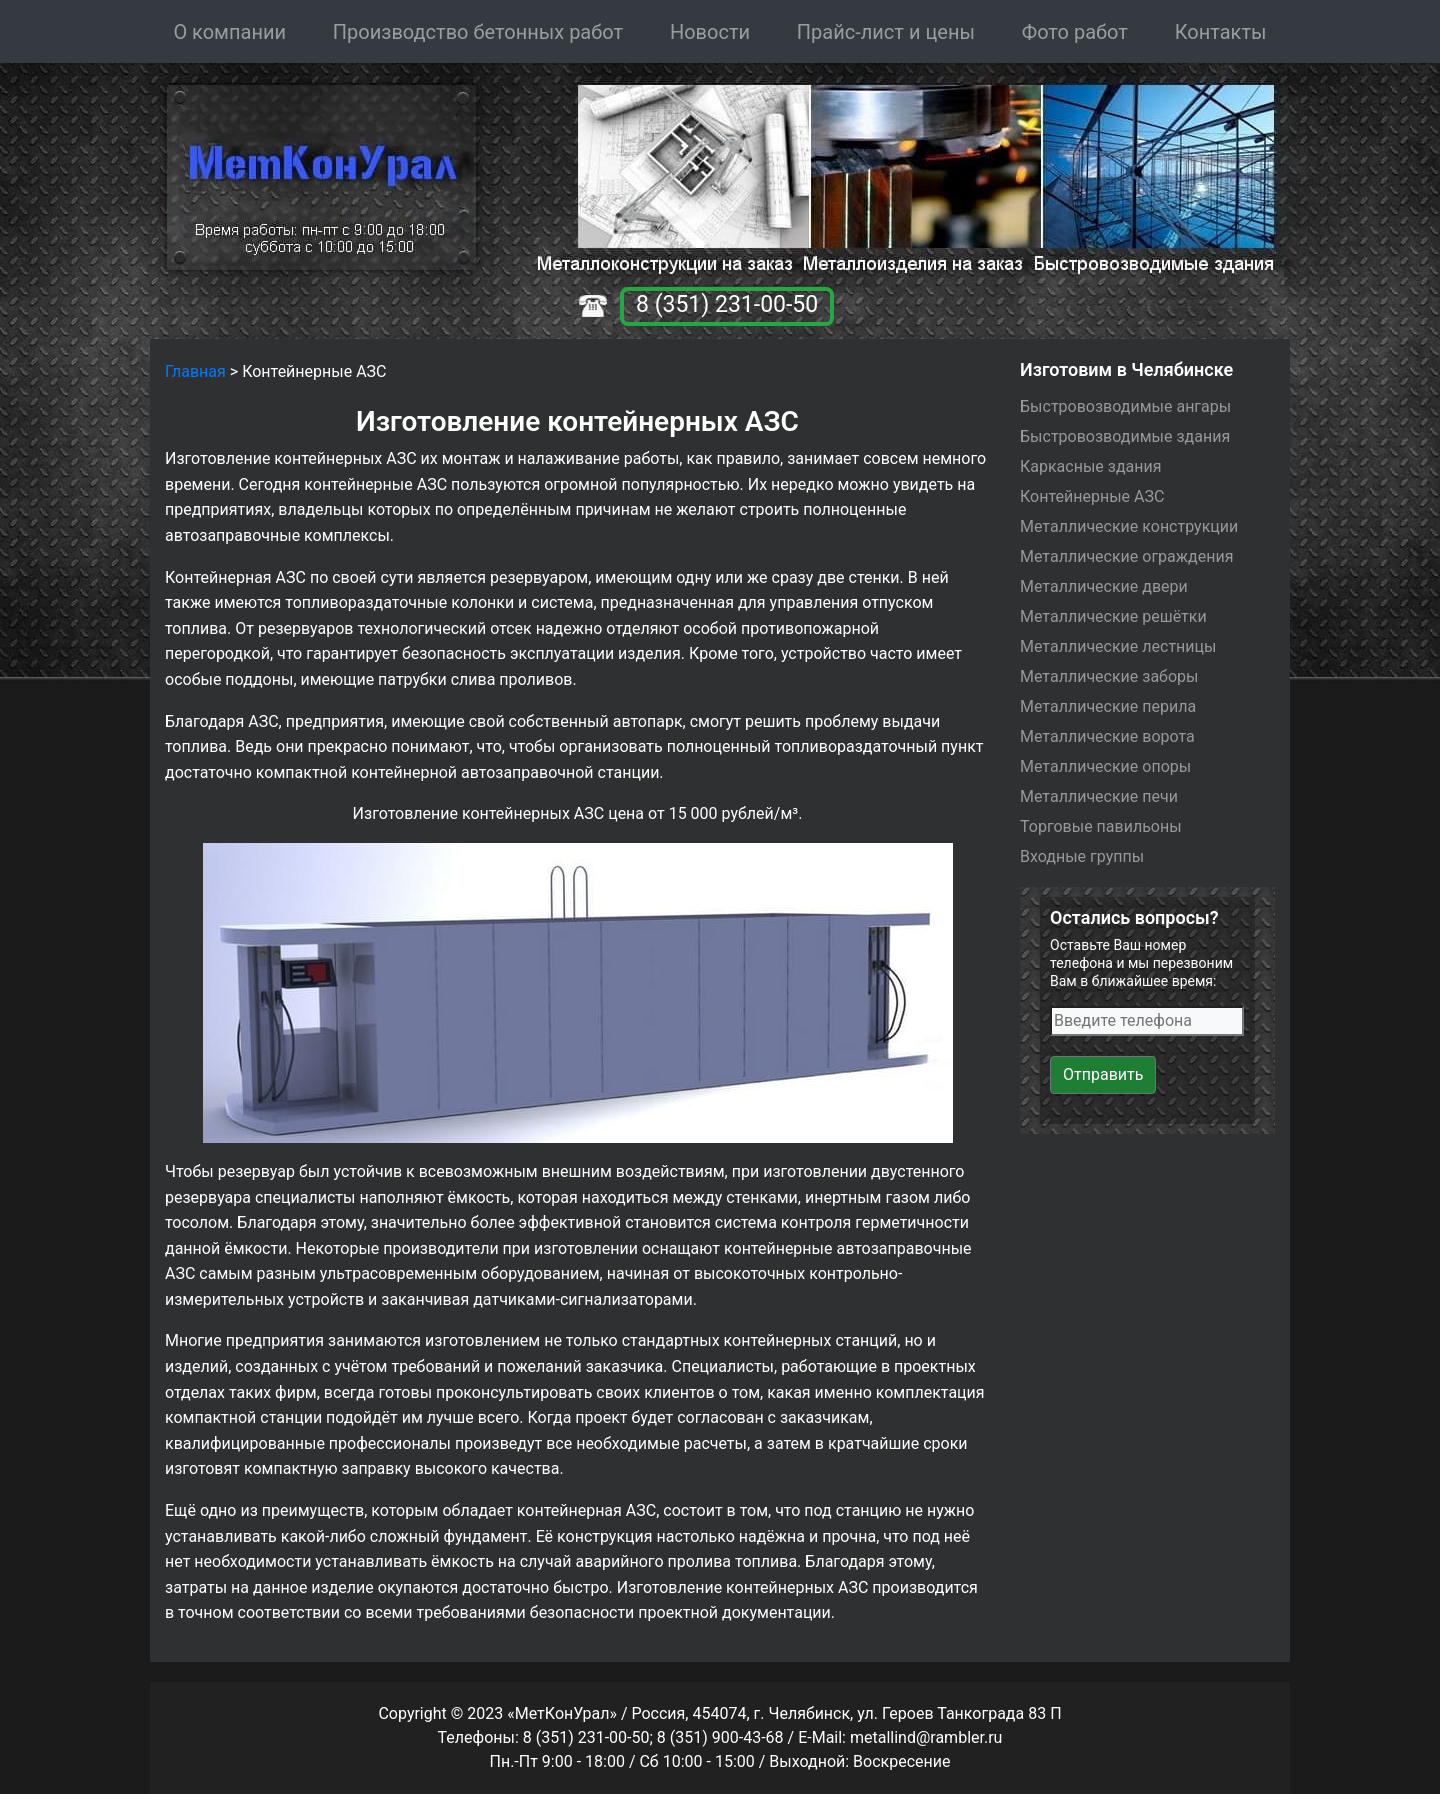 Image resolution: width=1440 pixels, height=1794 pixels. What do you see at coordinates (1113, 616) in the screenshot?
I see `Металлические решётки` at bounding box center [1113, 616].